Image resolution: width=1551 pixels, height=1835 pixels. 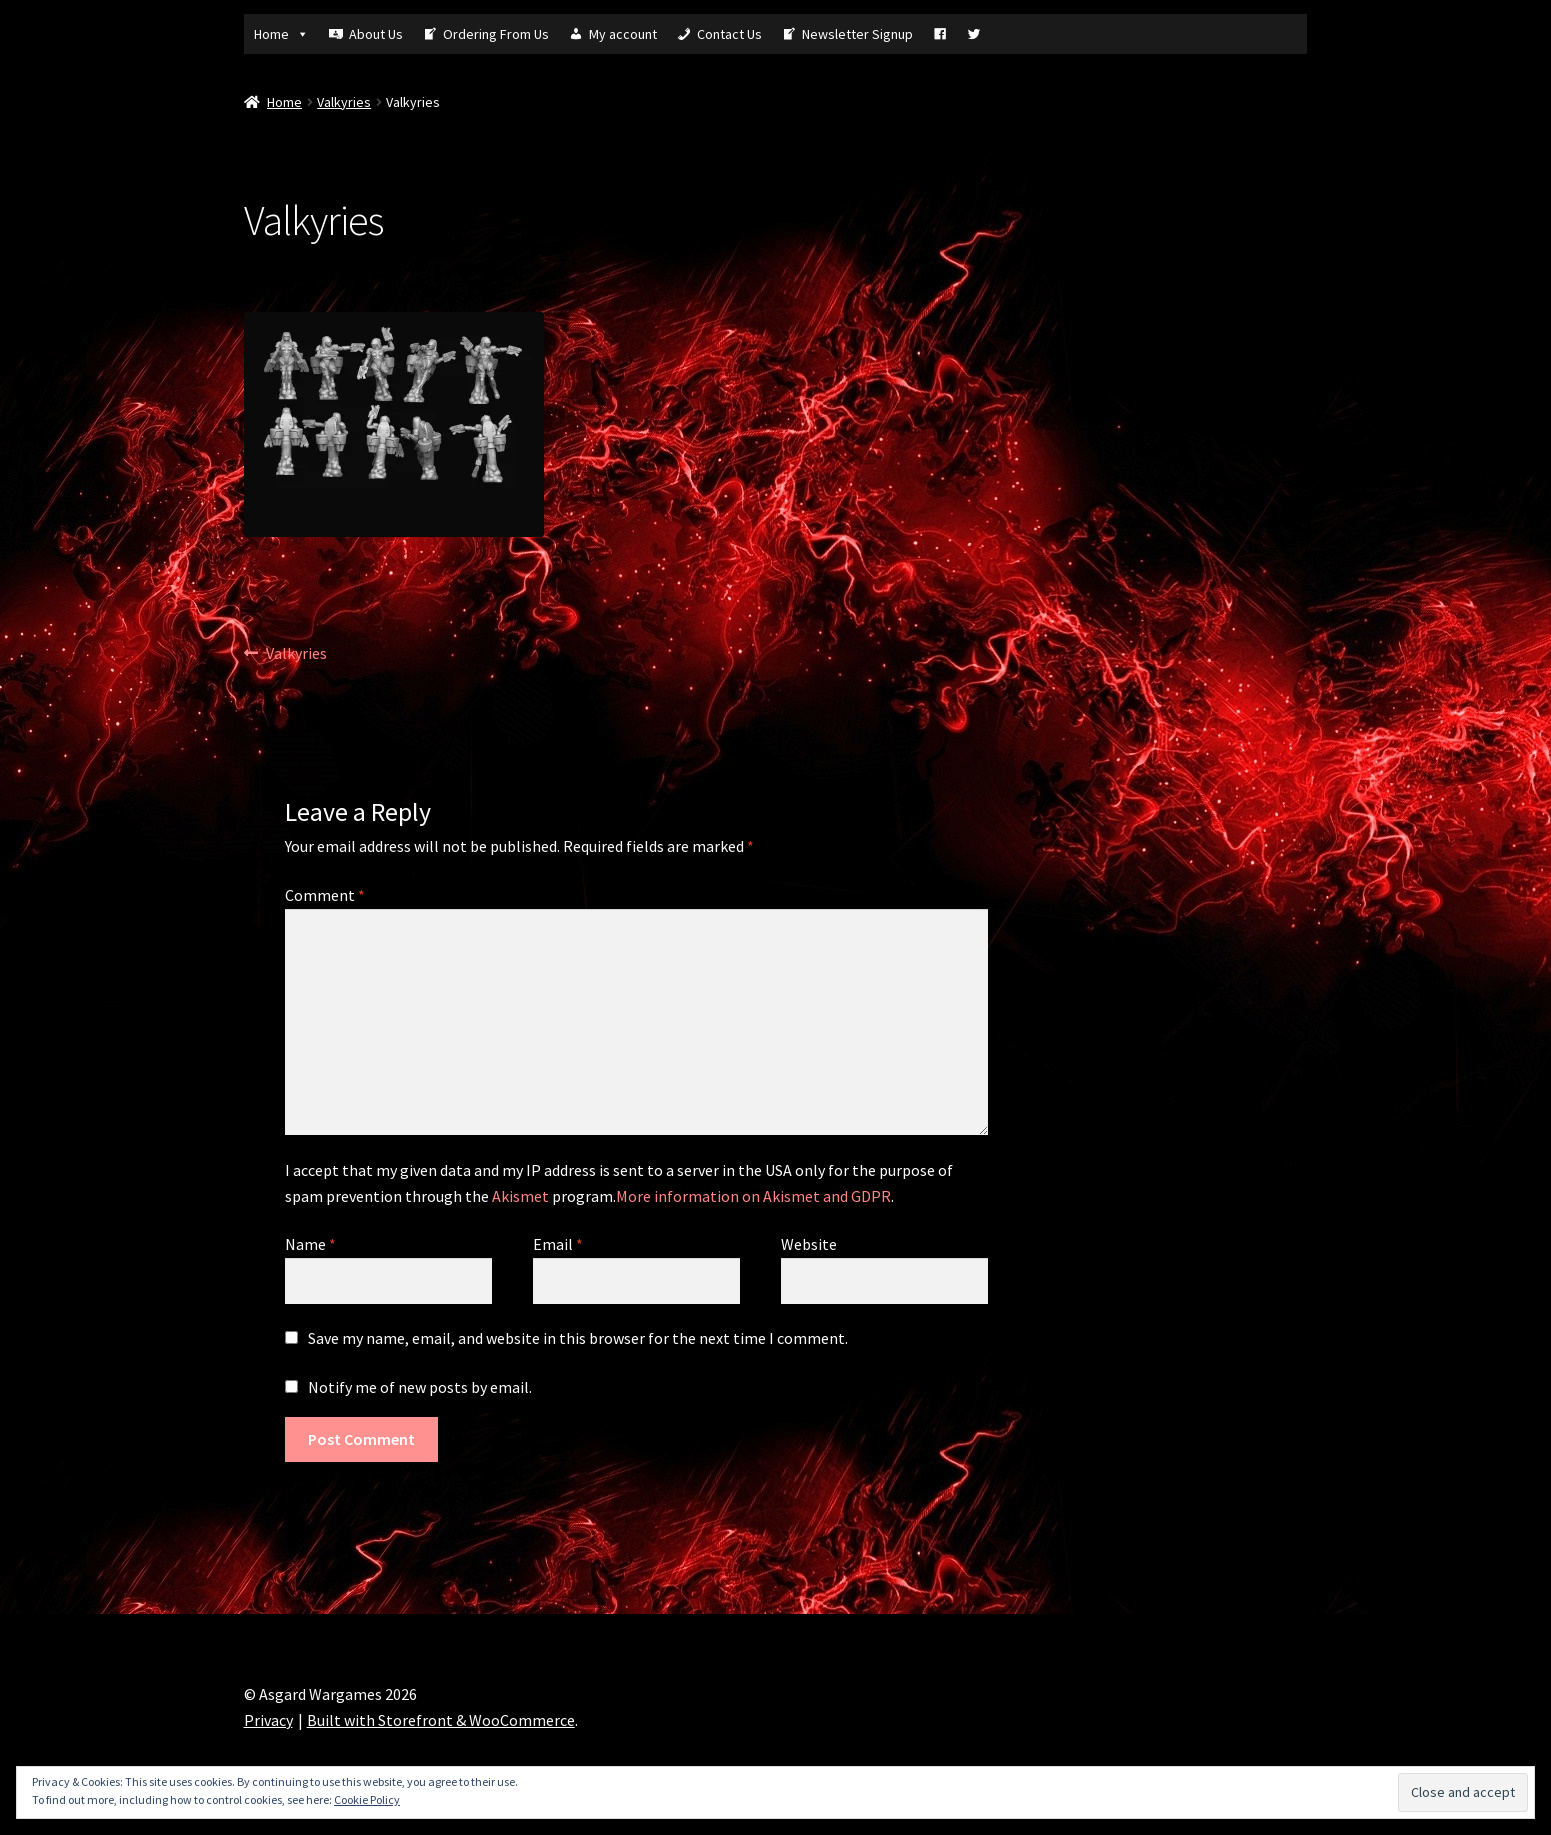 What do you see at coordinates (857, 34) in the screenshot?
I see `Newsletter Signup` at bounding box center [857, 34].